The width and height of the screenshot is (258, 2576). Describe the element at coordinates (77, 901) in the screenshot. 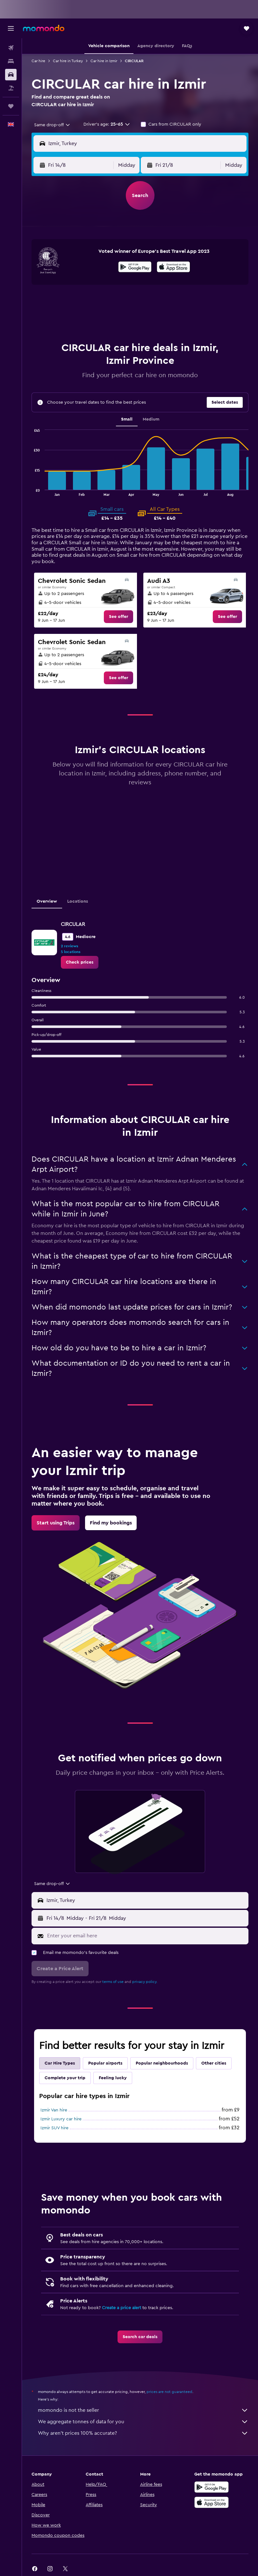

I see `Locations [tab]` at that location.